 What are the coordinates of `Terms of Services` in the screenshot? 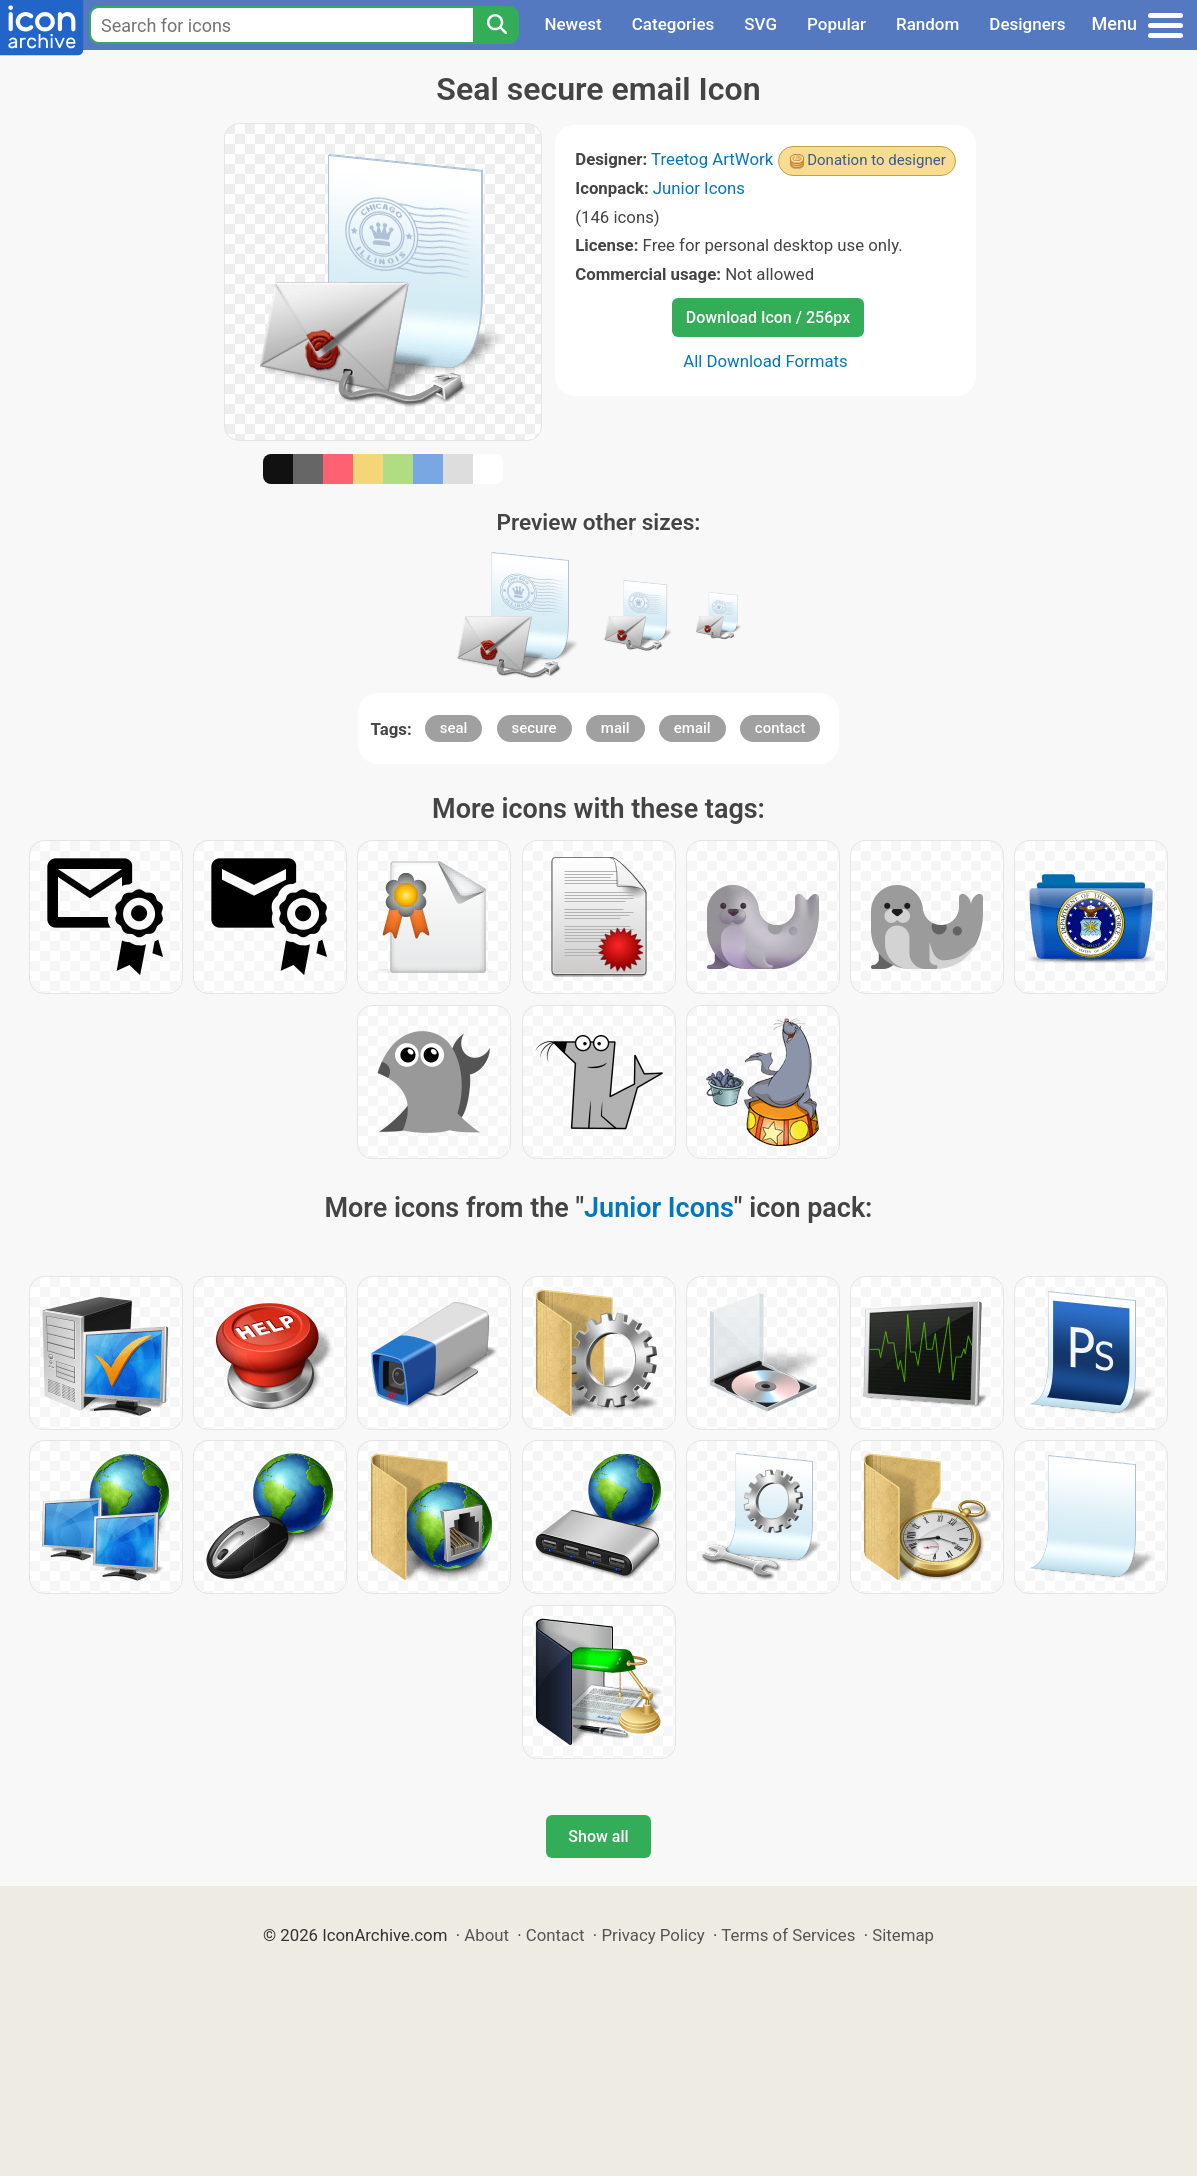 It's located at (788, 1935).